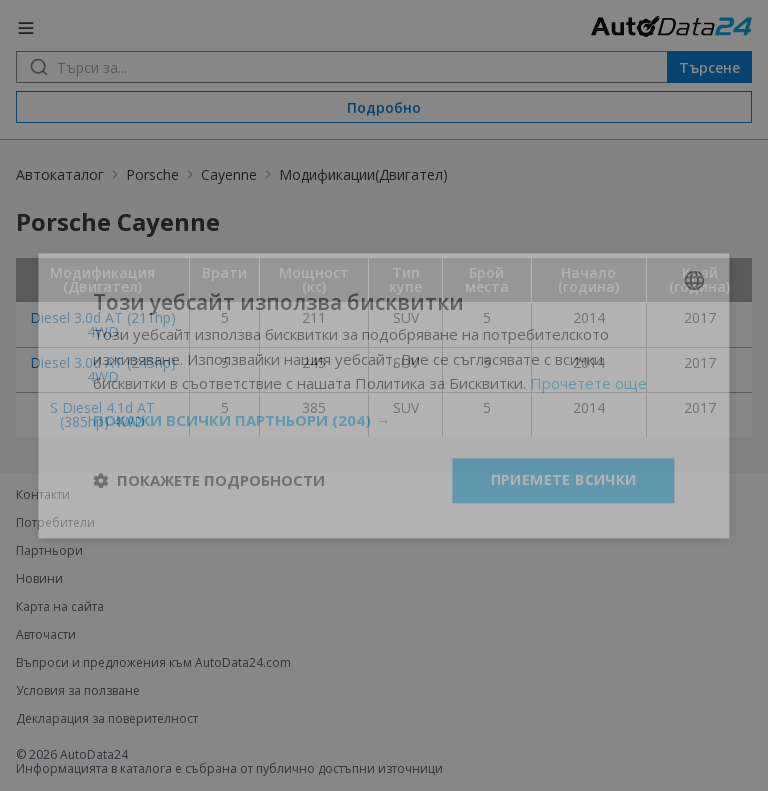 The width and height of the screenshot is (768, 791). Describe the element at coordinates (103, 369) in the screenshot. I see `Diesel 3.0d AT (245hp) 4WD` at that location.